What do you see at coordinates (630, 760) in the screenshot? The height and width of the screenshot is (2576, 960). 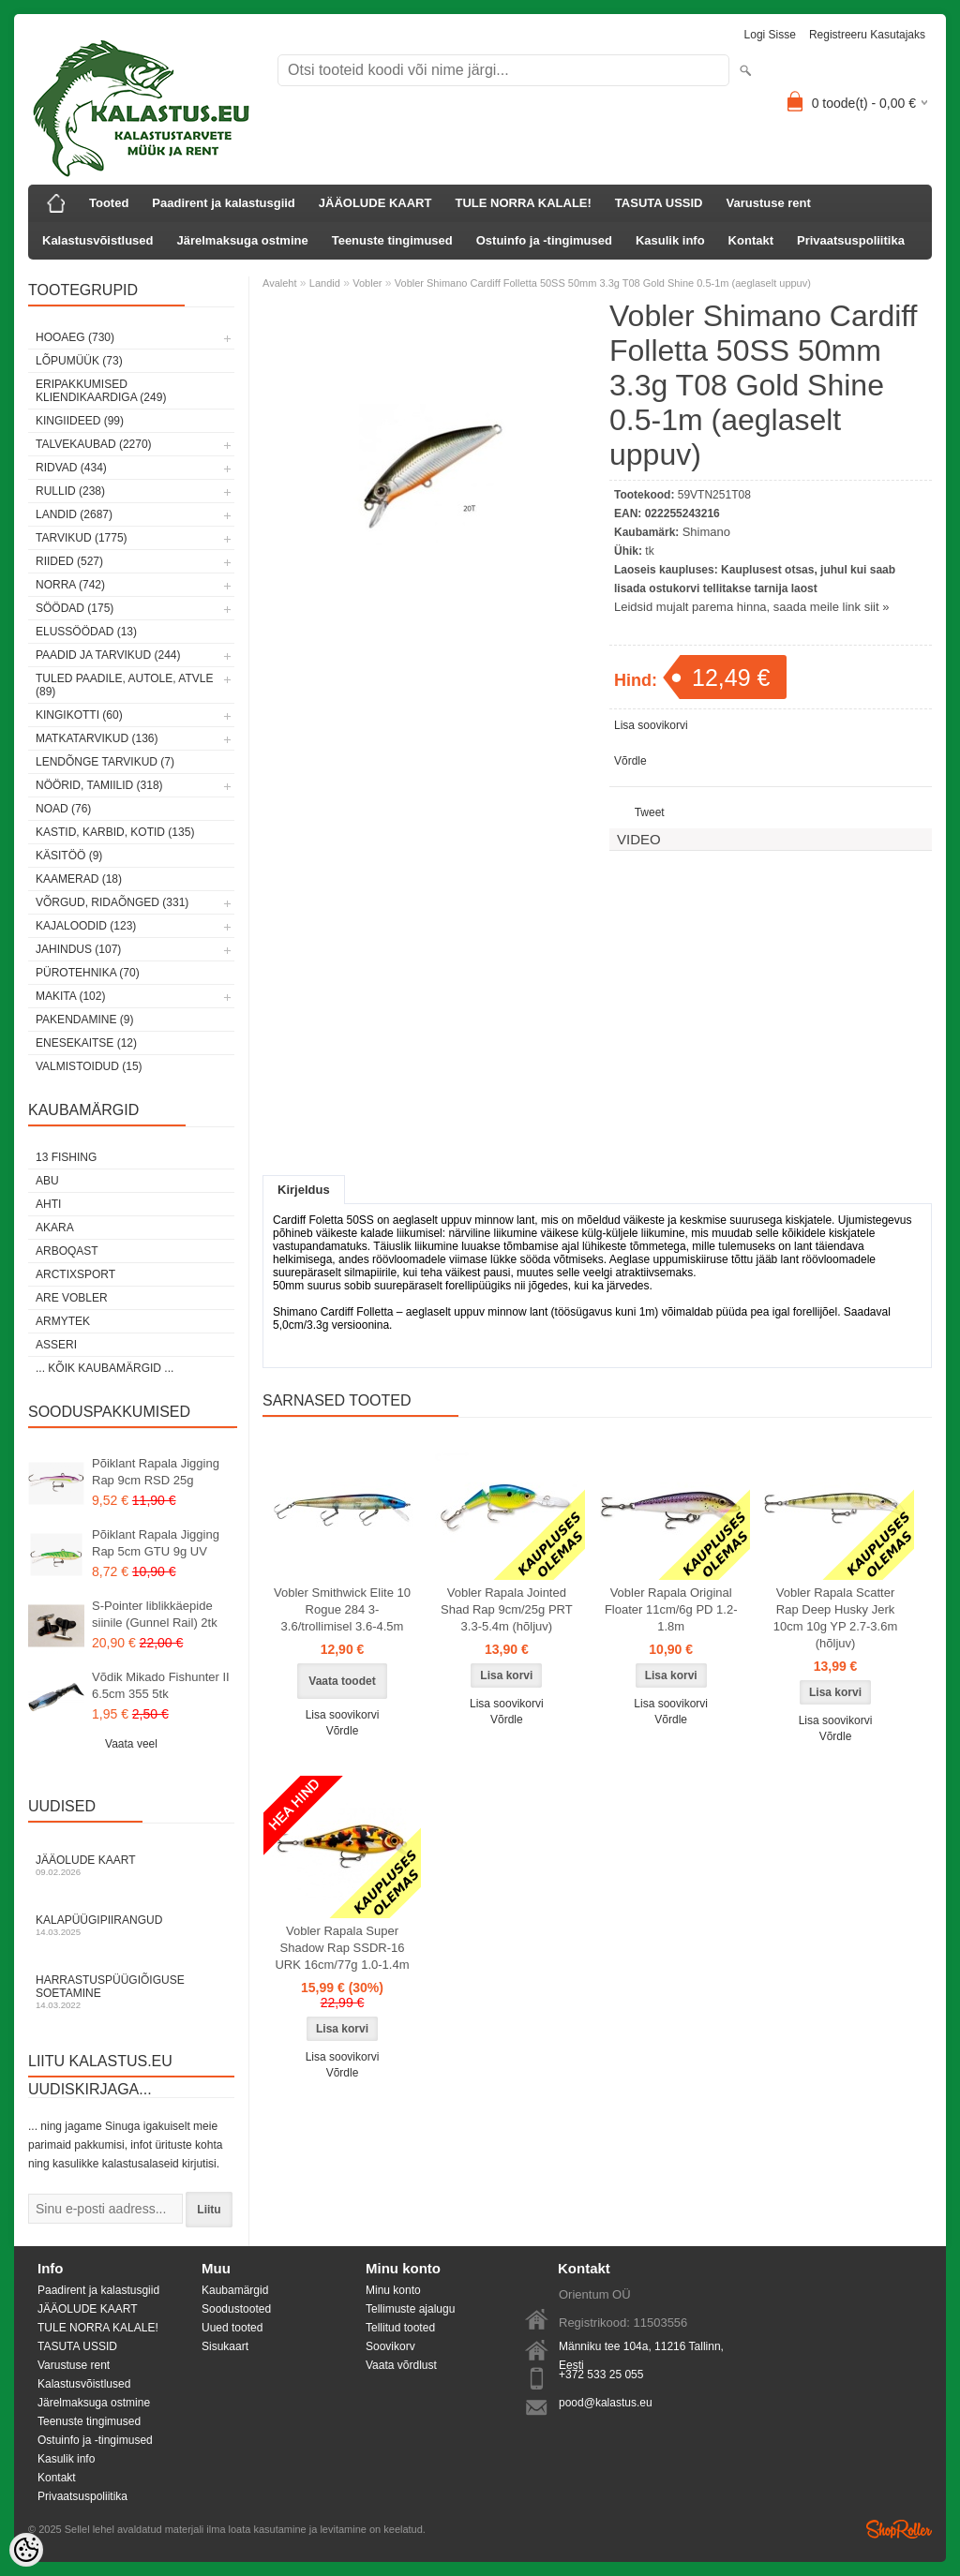 I see `Võrdle` at bounding box center [630, 760].